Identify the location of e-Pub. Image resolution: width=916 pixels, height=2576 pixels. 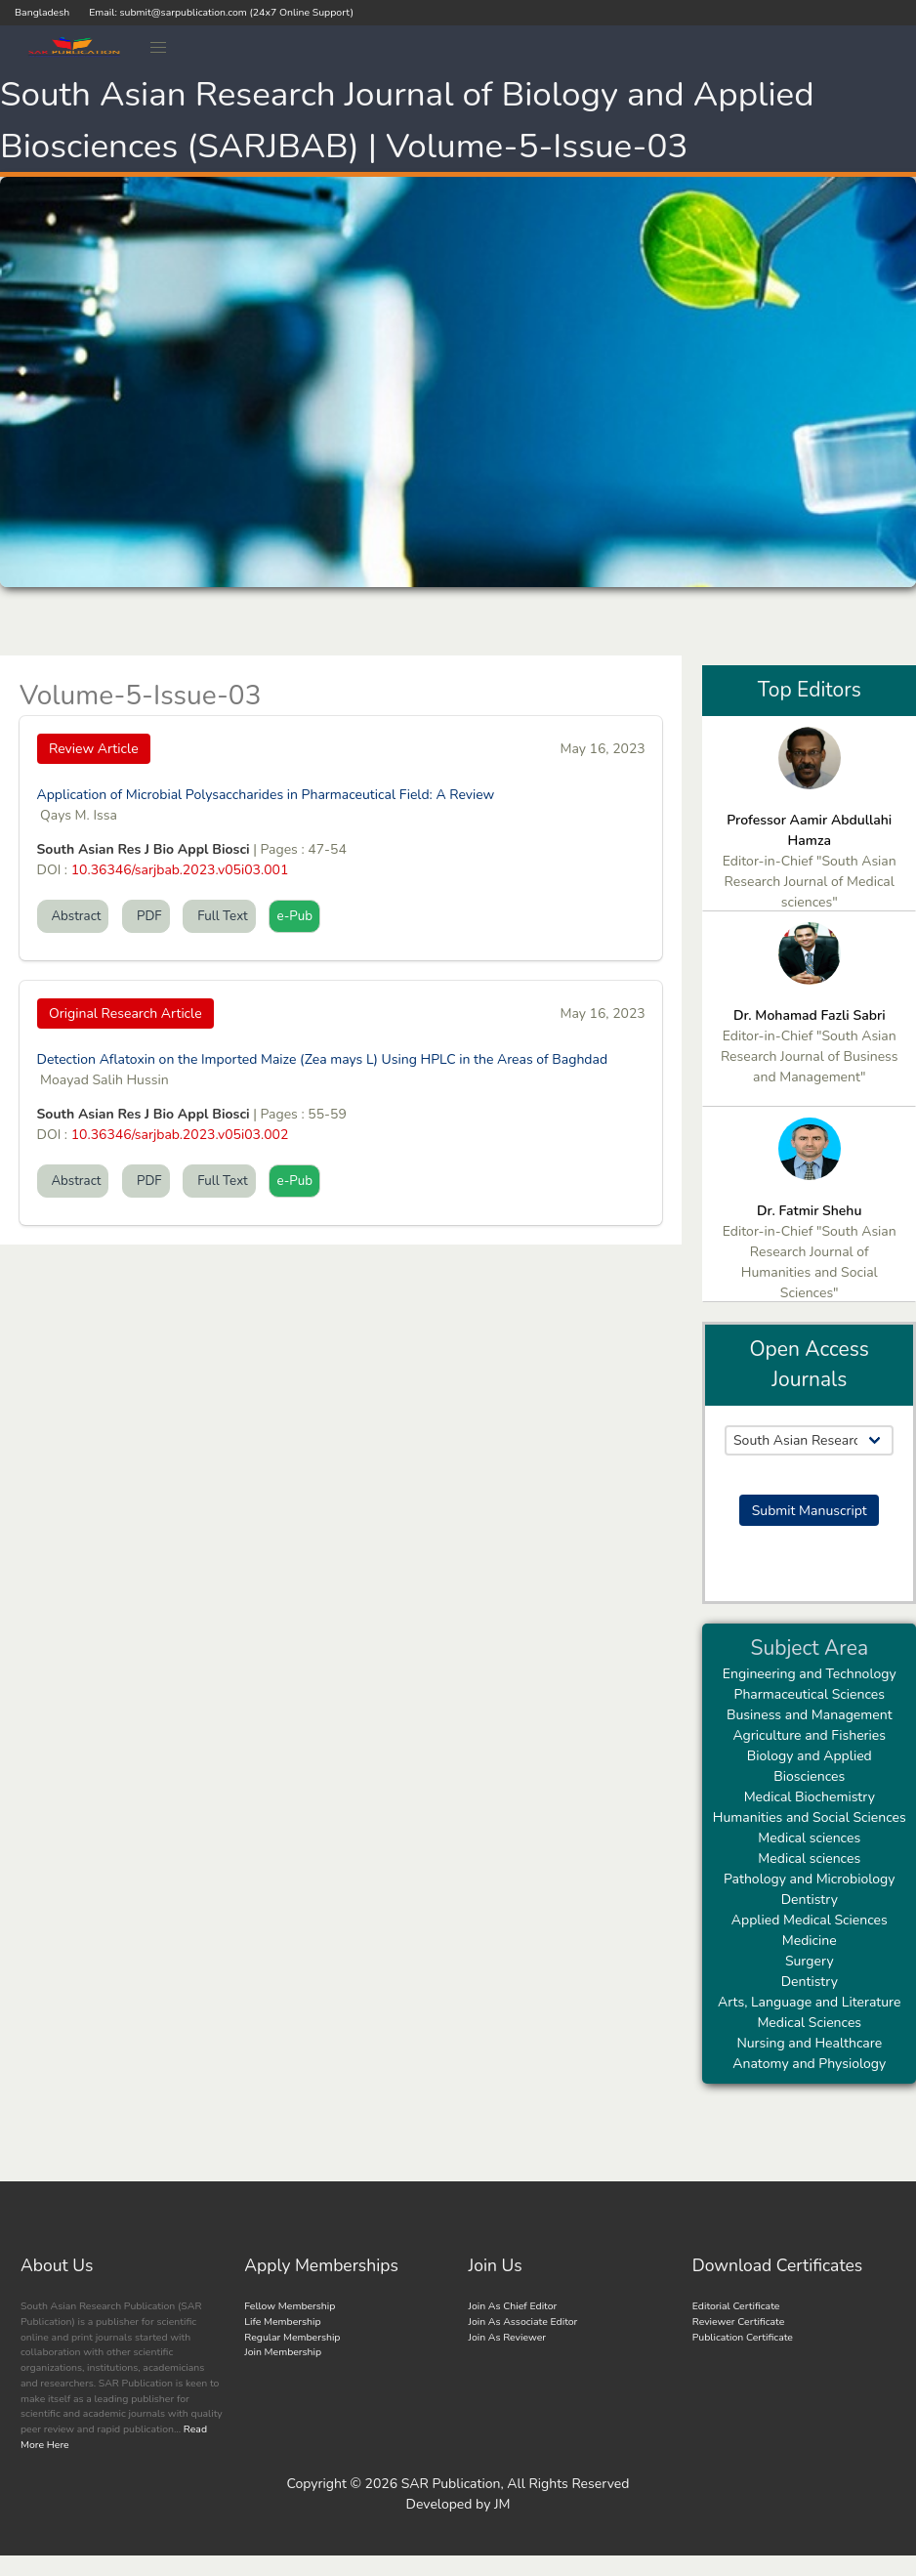
(294, 916).